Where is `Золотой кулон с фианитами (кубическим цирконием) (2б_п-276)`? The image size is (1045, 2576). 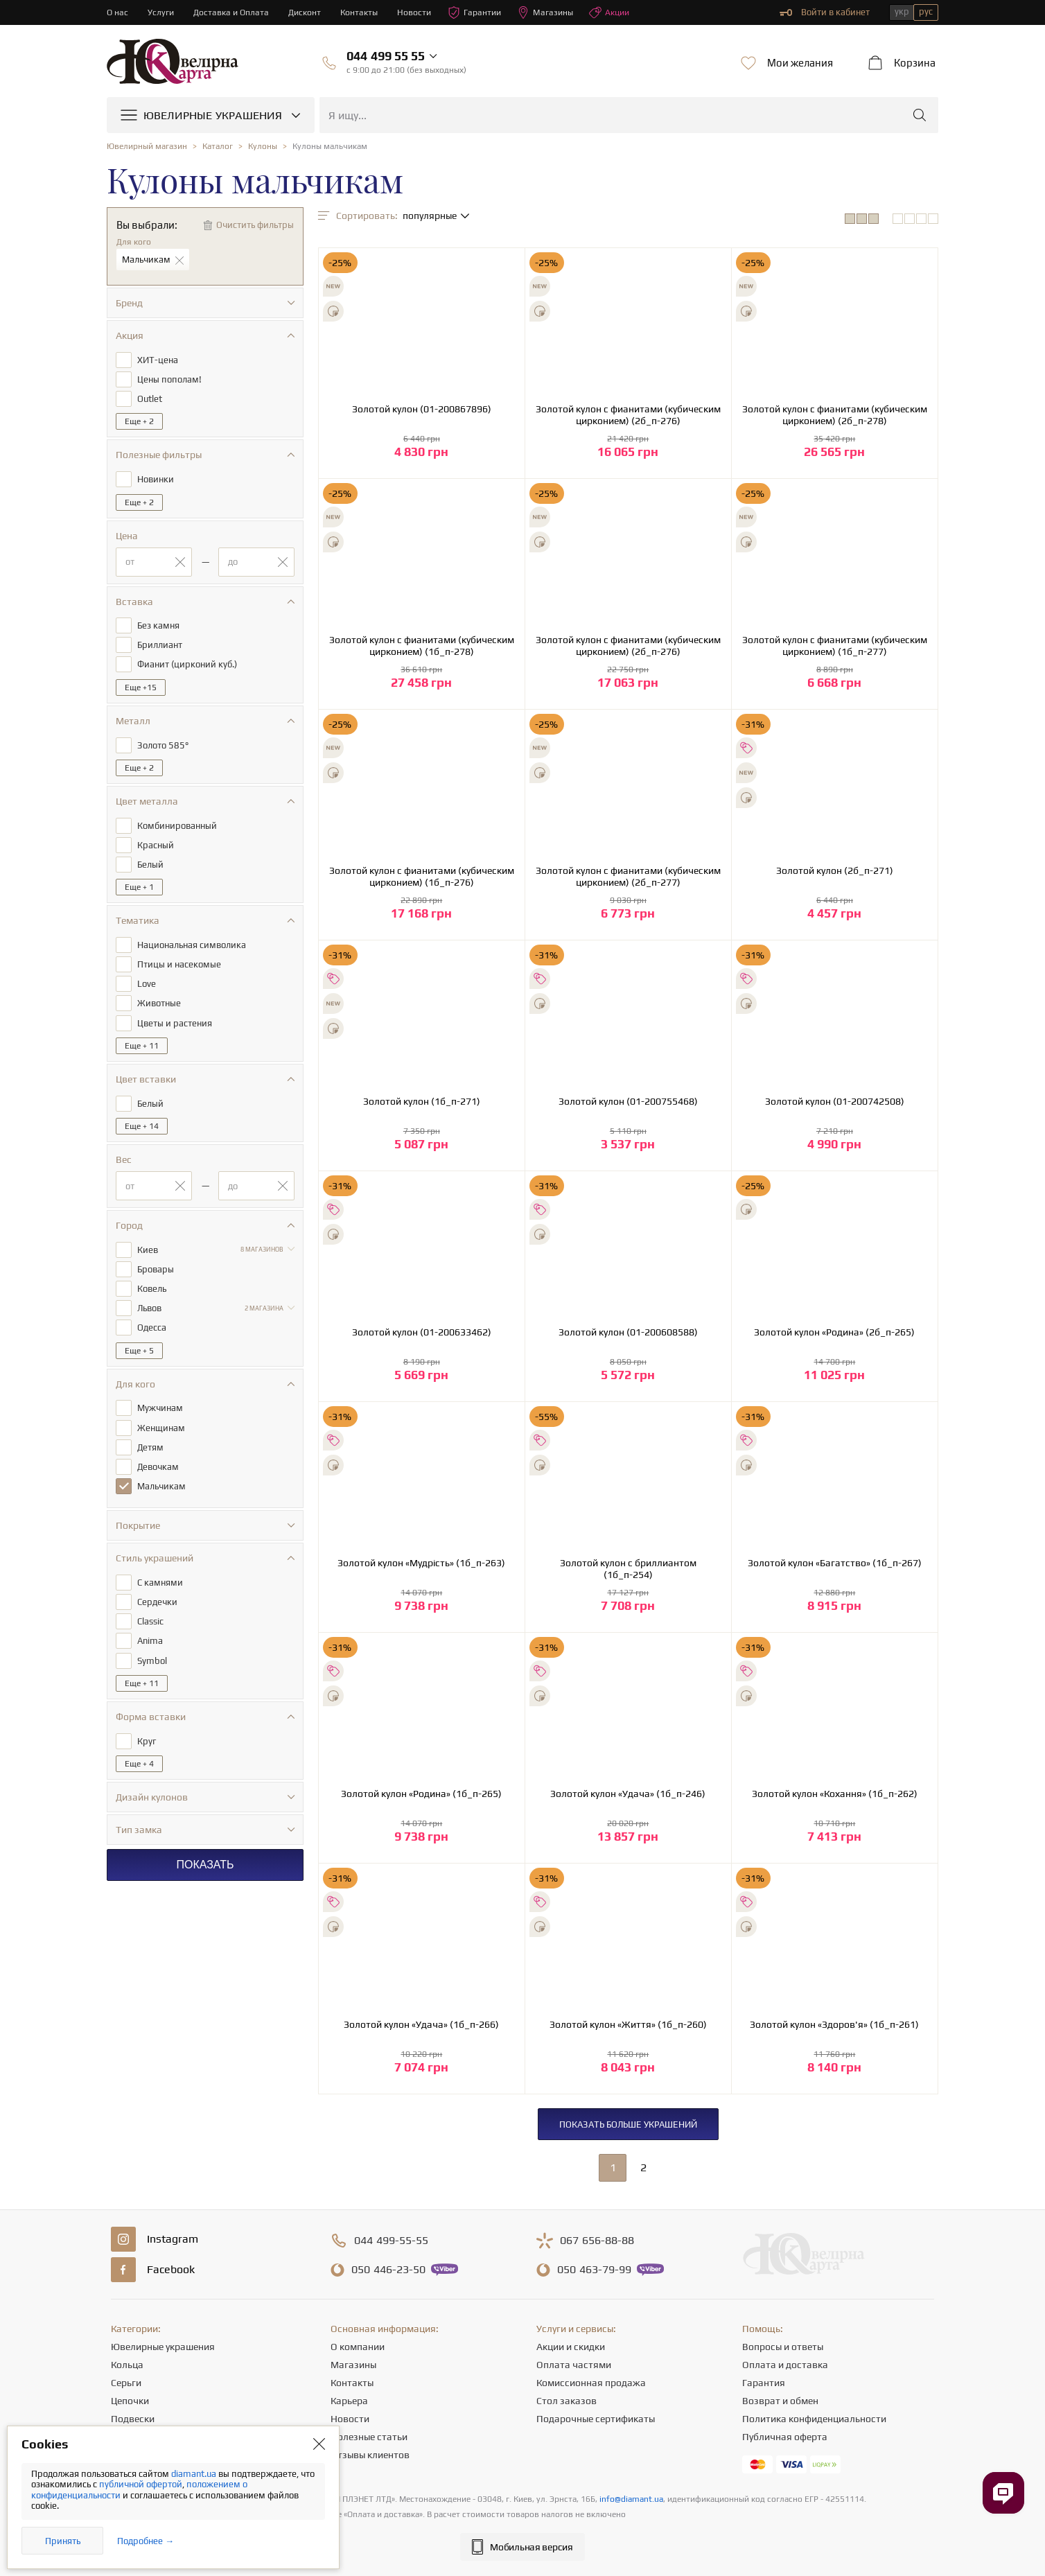
Золотой кулон с фианитами (кубическим цирконием) (2б_п-276) is located at coordinates (628, 414).